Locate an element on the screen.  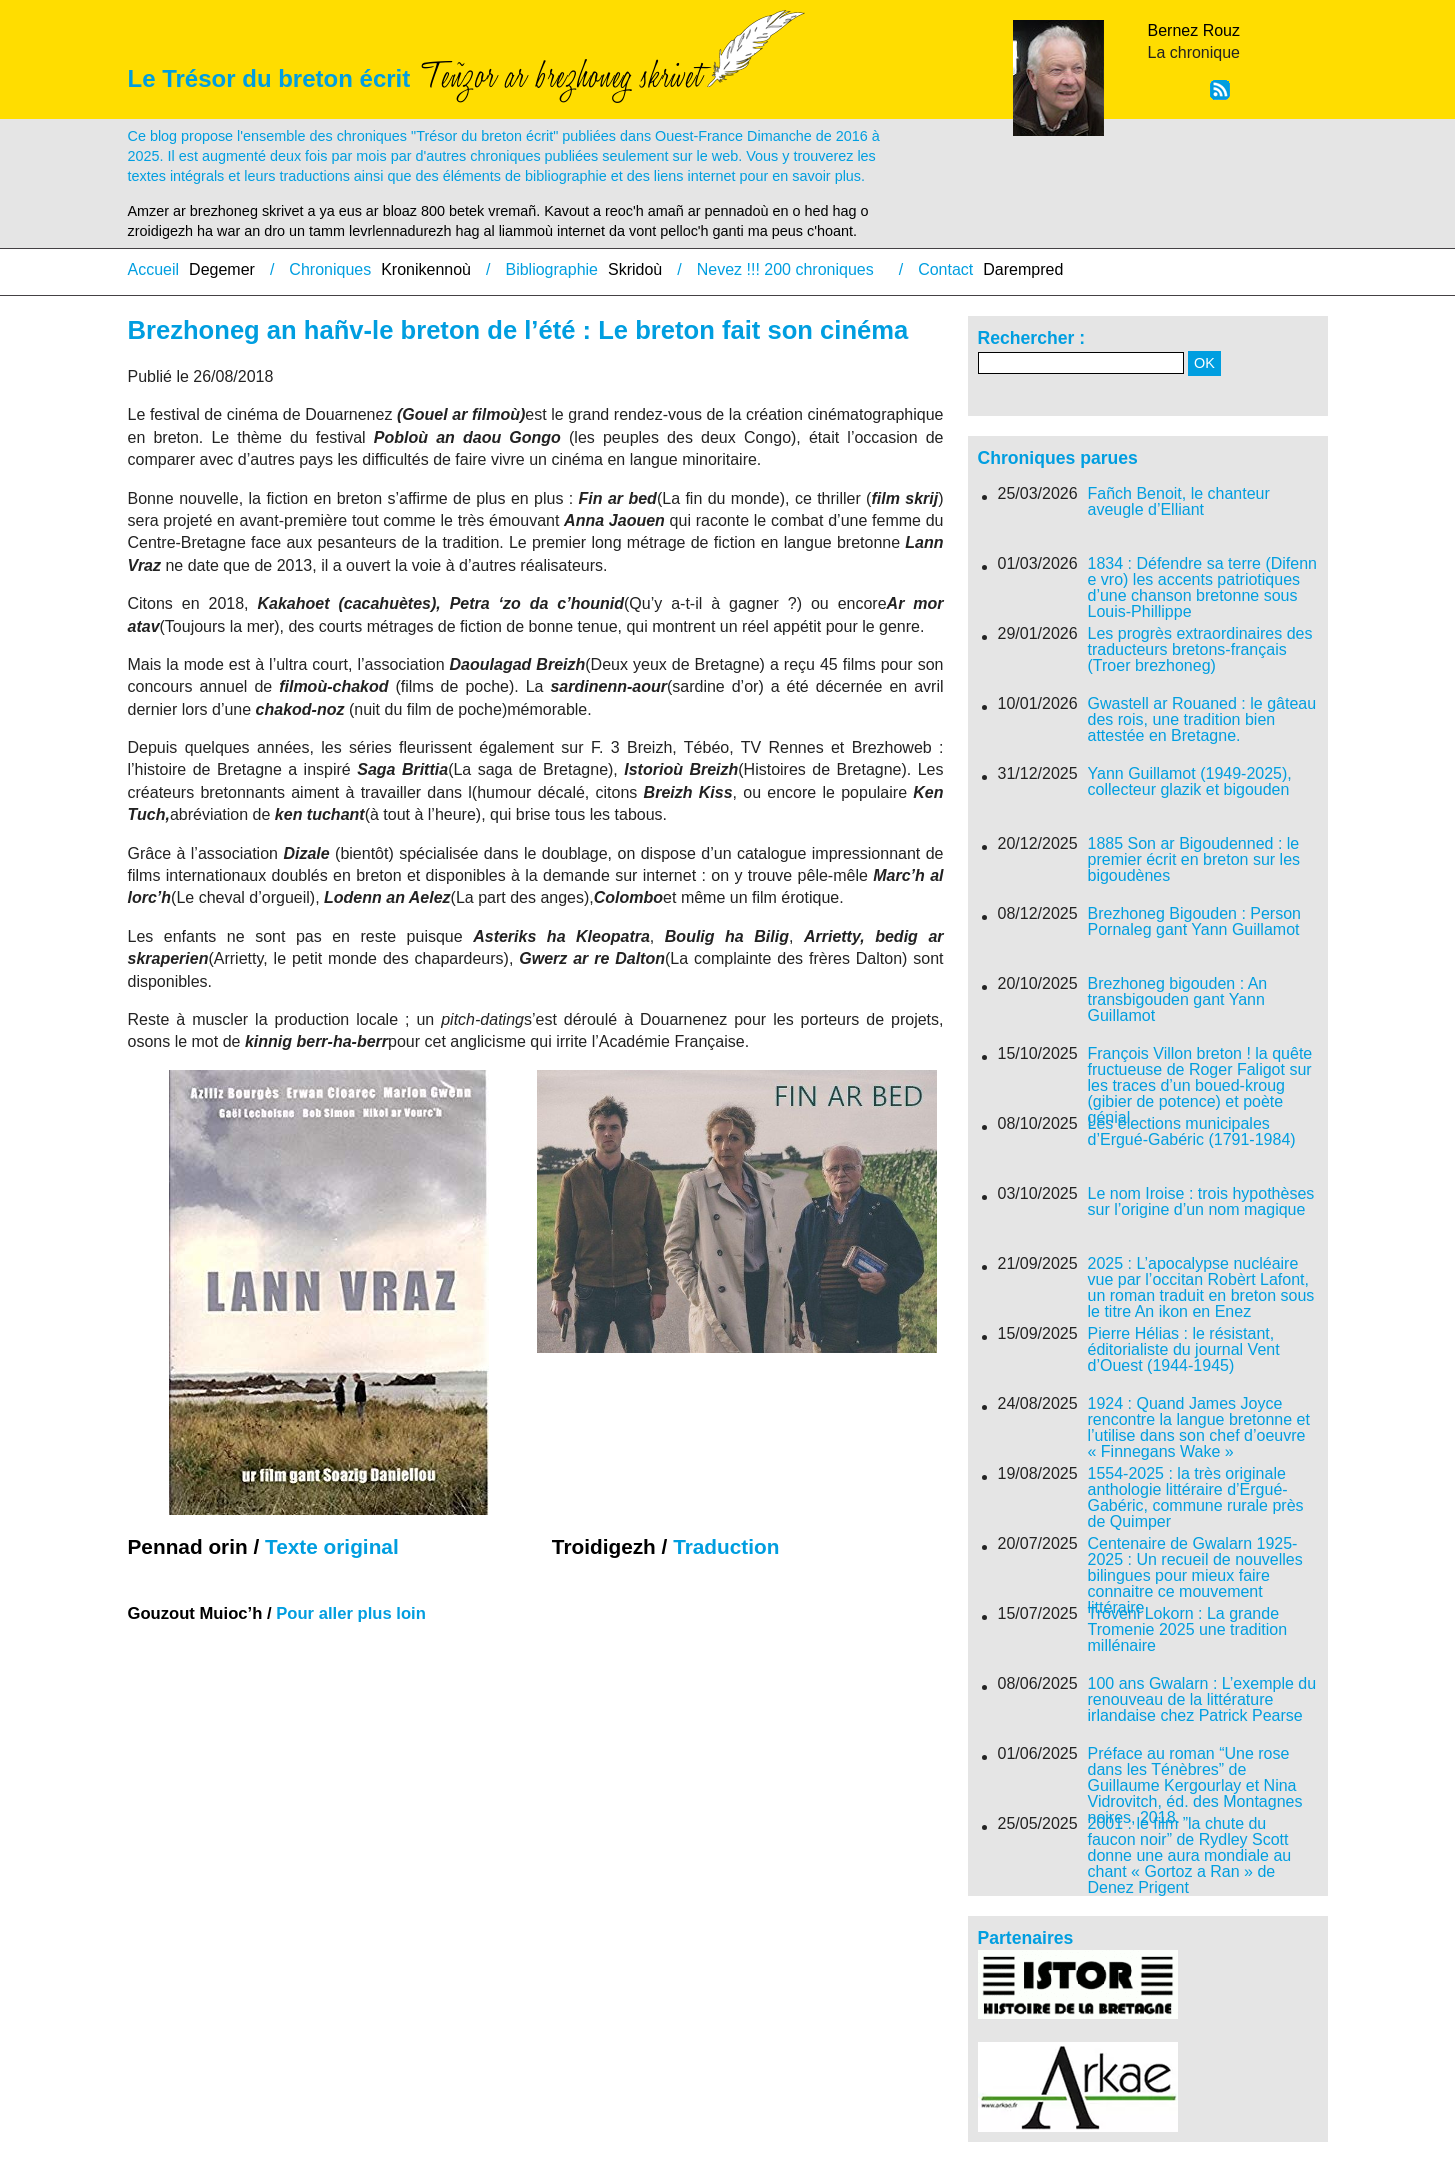
Contact is located at coordinates (945, 269).